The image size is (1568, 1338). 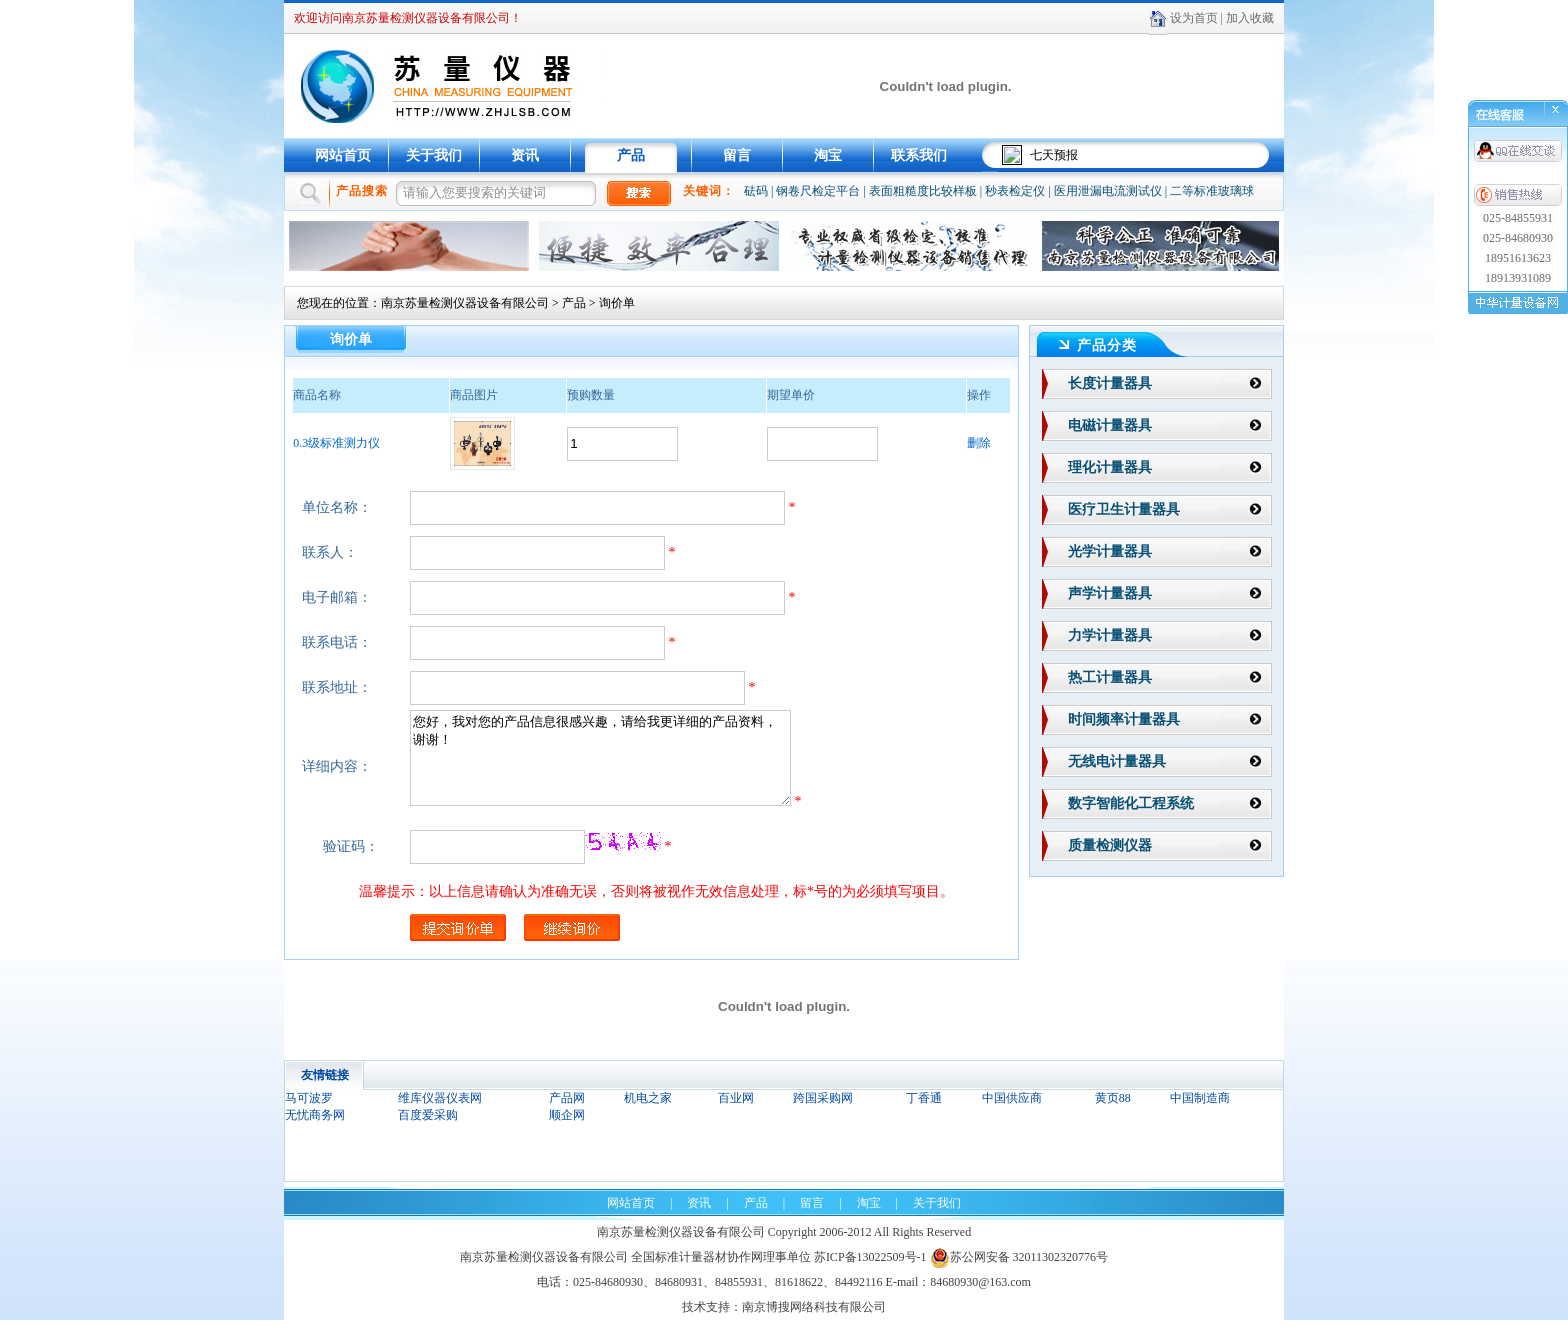 I want to click on 中国供应商, so click(x=1012, y=1116).